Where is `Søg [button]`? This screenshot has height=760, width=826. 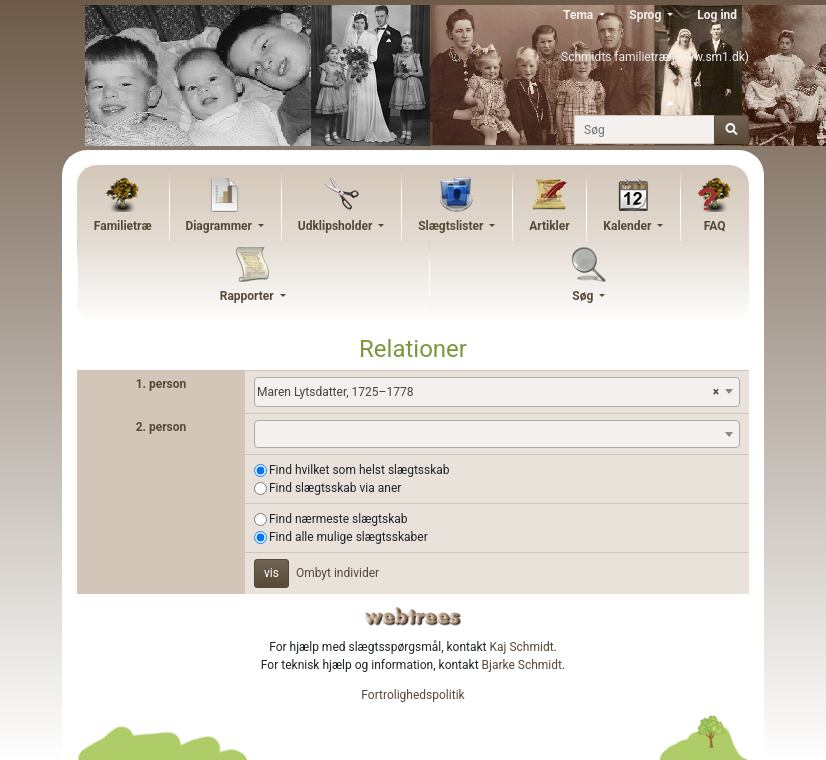 Søg [button] is located at coordinates (584, 296).